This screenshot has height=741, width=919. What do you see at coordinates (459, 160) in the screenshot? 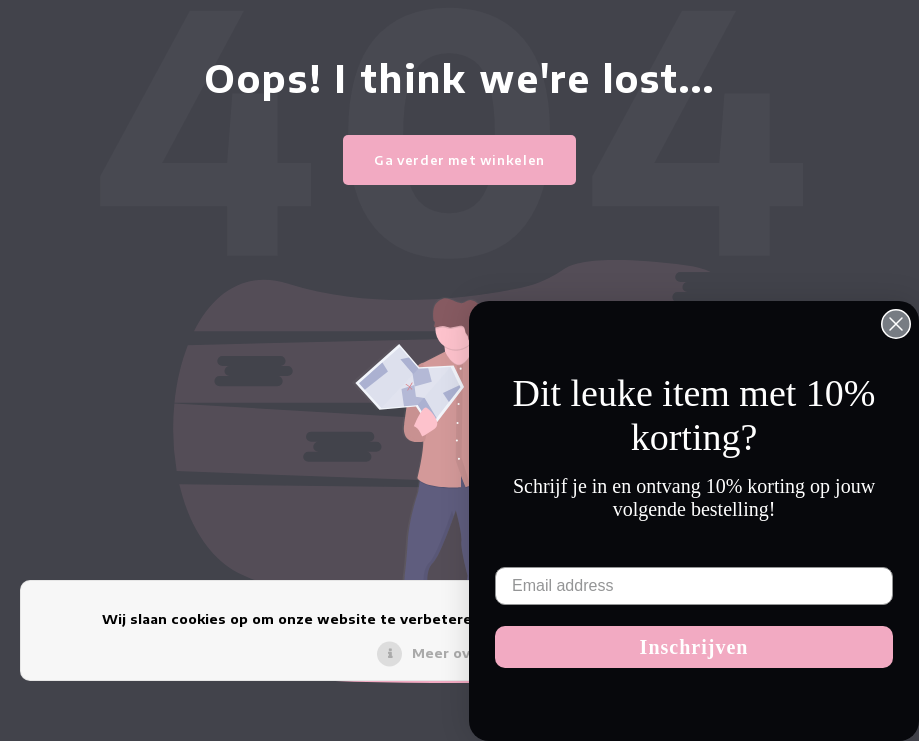
I see `Ga verder met winkelen` at bounding box center [459, 160].